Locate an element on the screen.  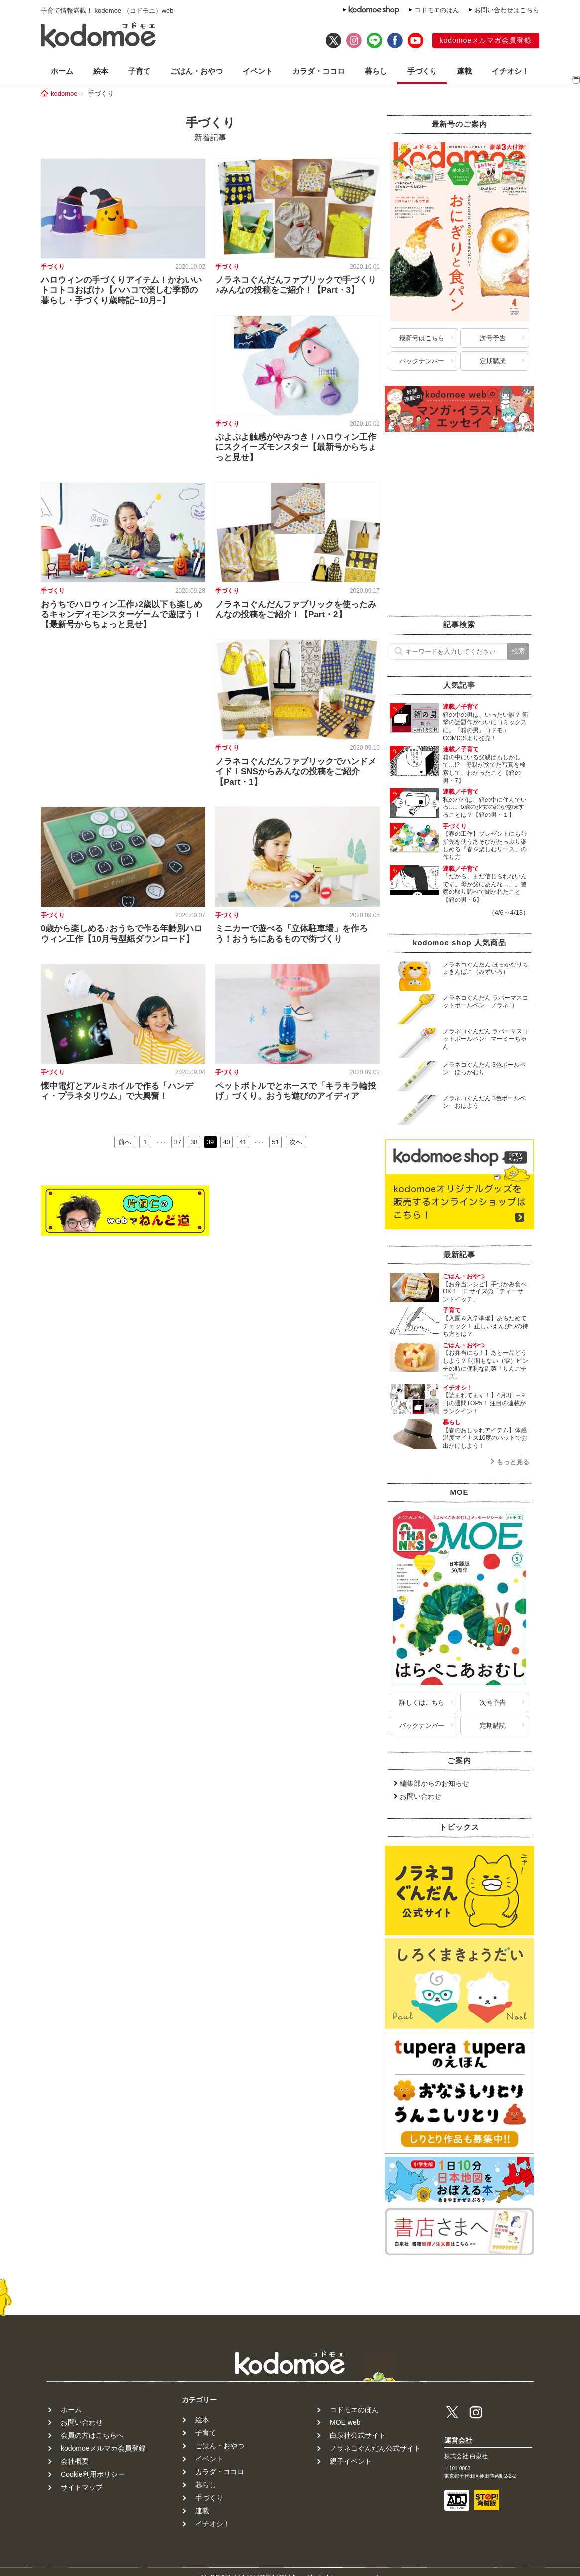
連載 is located at coordinates (464, 71).